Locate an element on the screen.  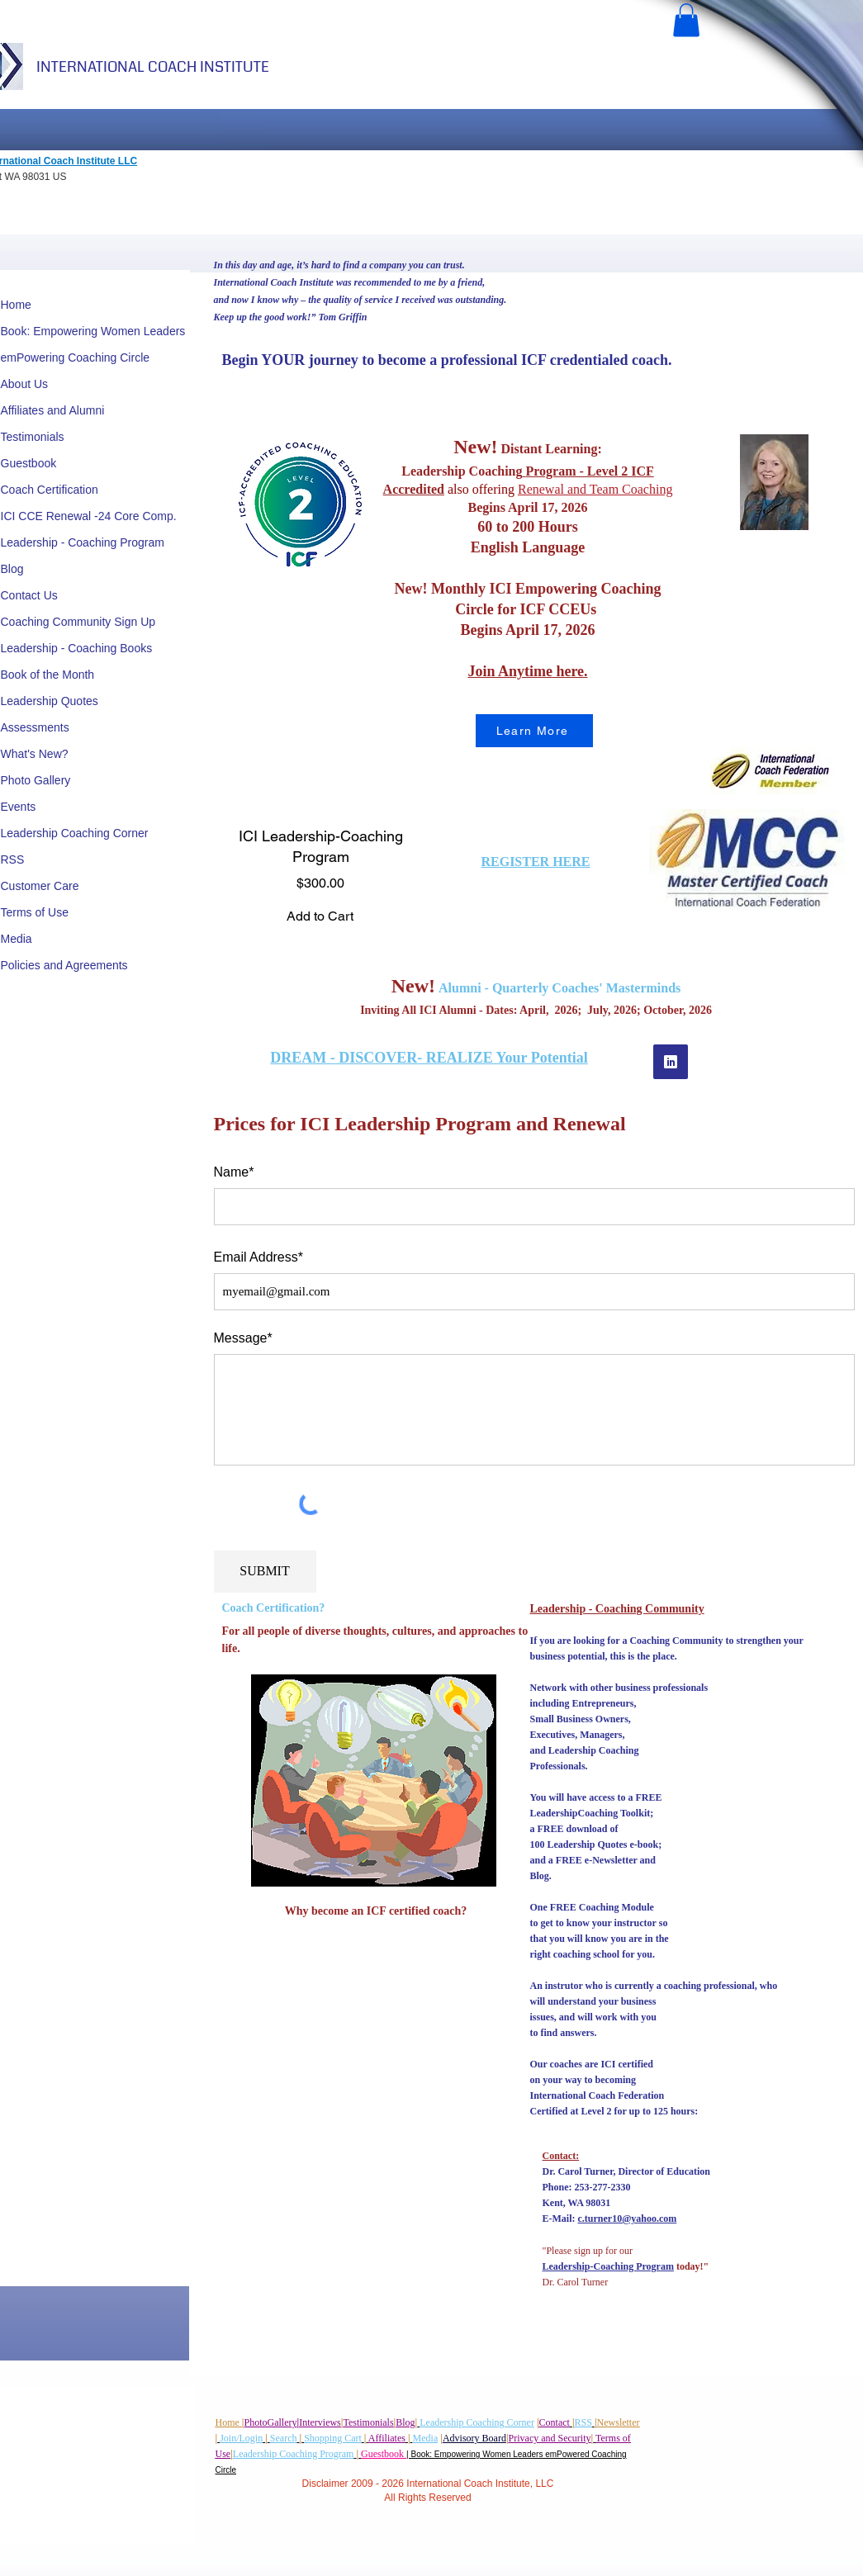
[Learn More] is located at coordinates (534, 730).